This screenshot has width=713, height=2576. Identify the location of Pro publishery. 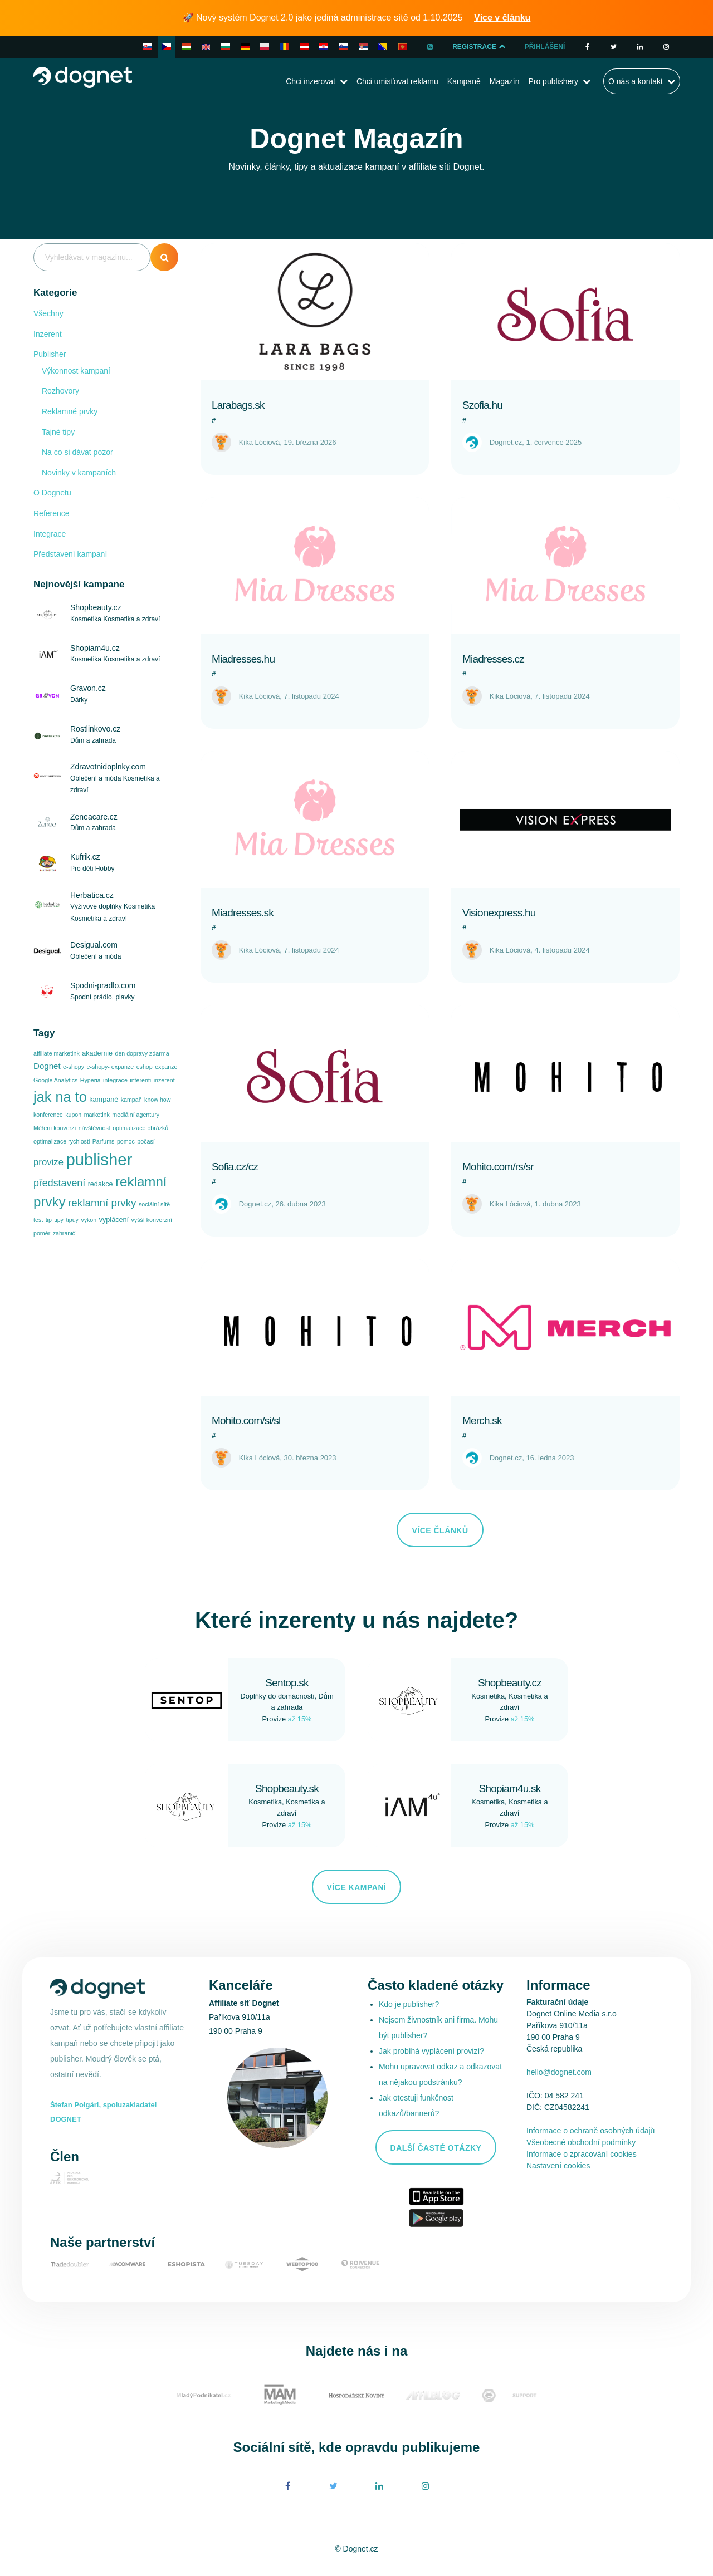
(553, 81).